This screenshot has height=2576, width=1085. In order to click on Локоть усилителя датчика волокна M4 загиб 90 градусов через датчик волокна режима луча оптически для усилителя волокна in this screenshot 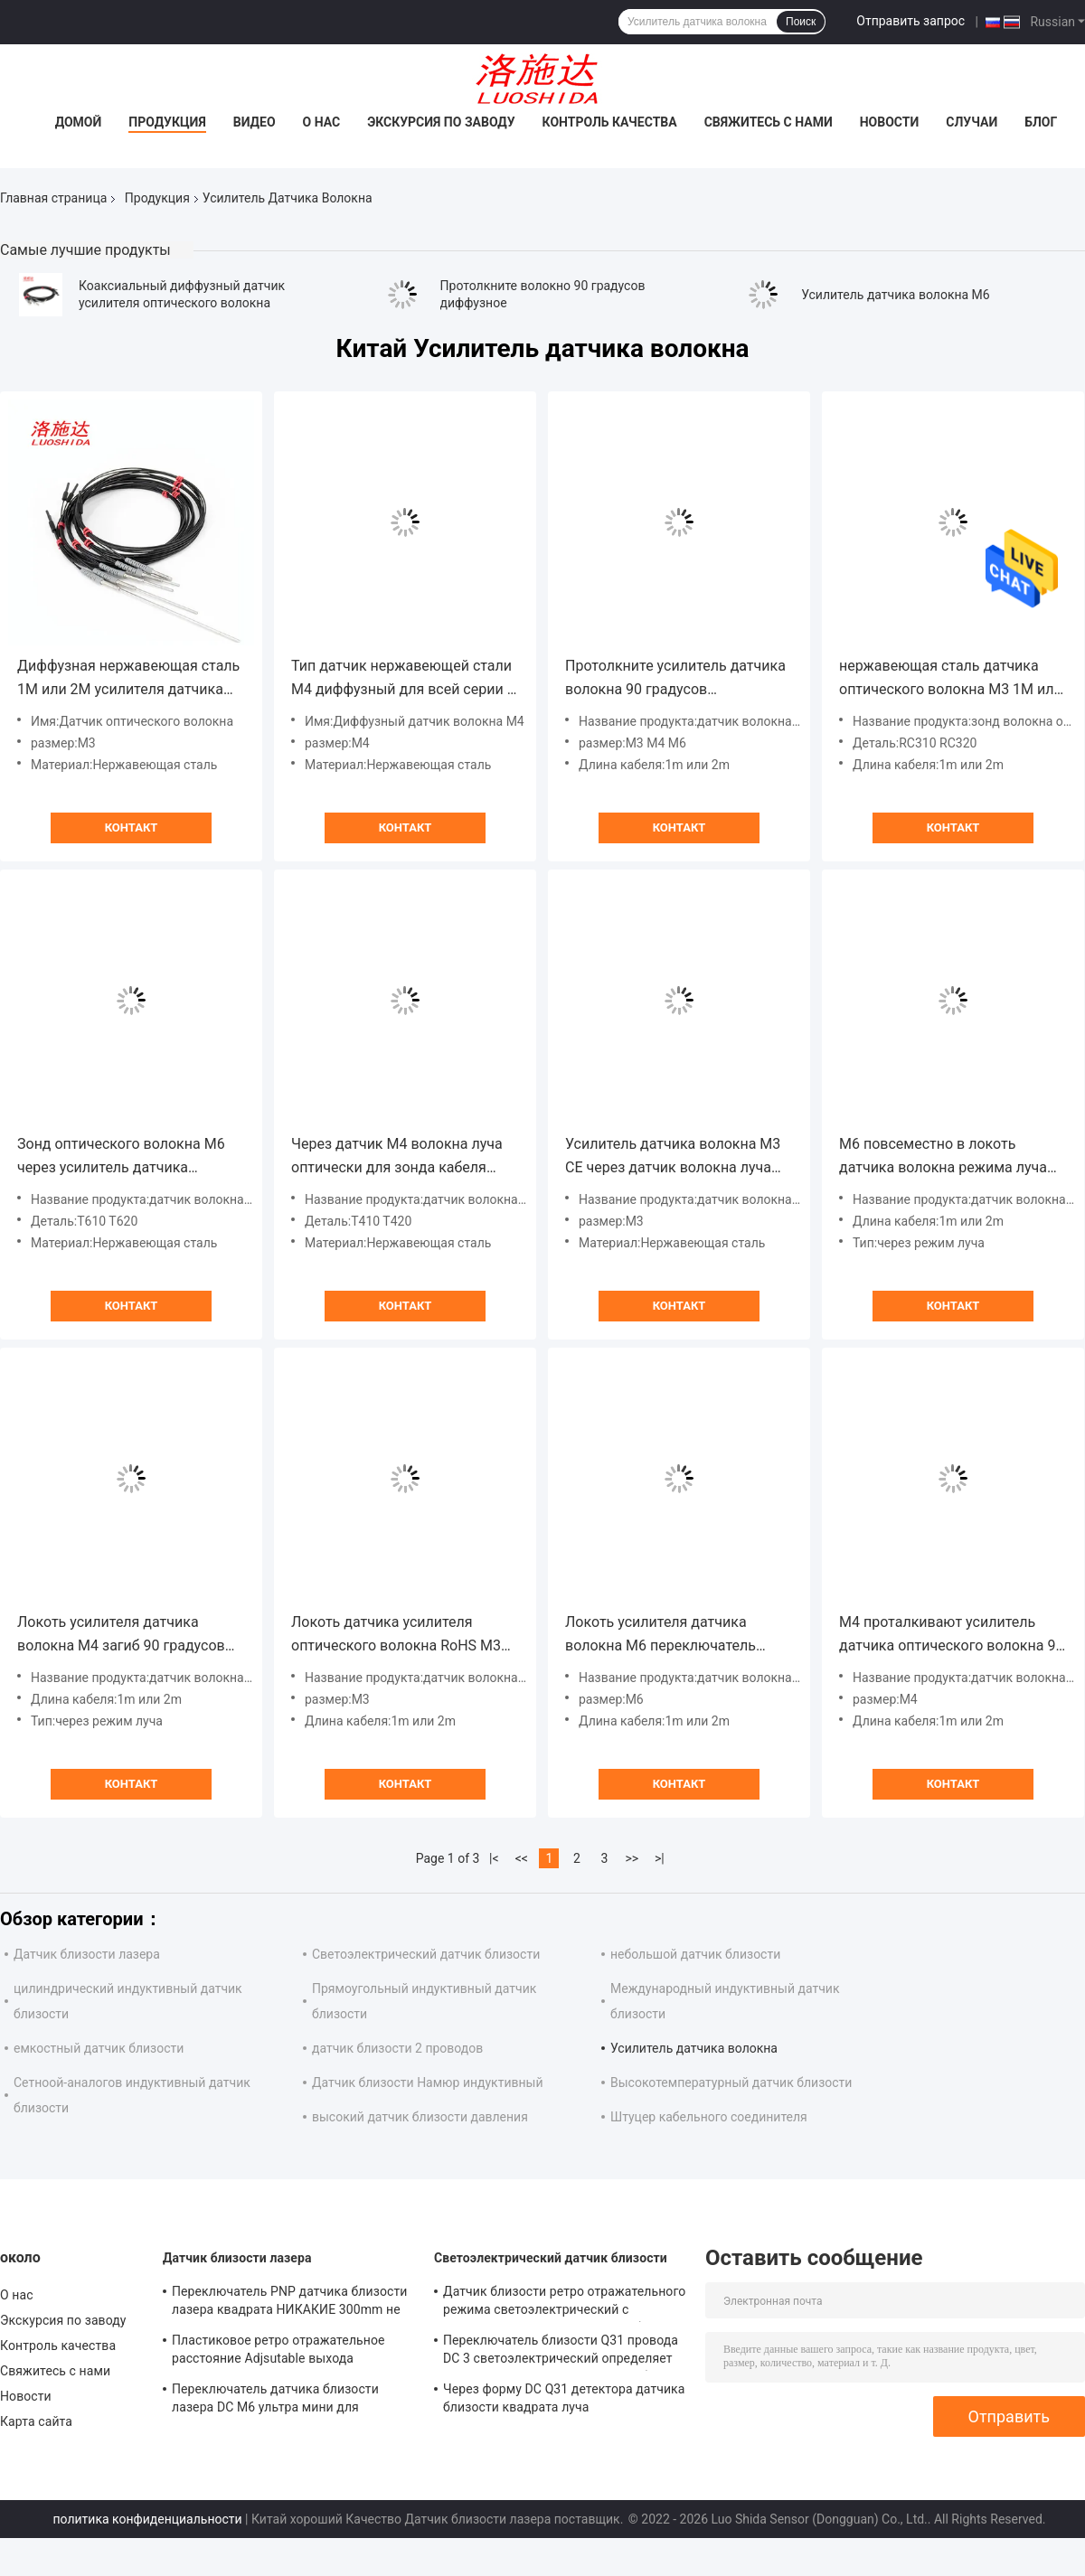, I will do `click(121, 1635)`.